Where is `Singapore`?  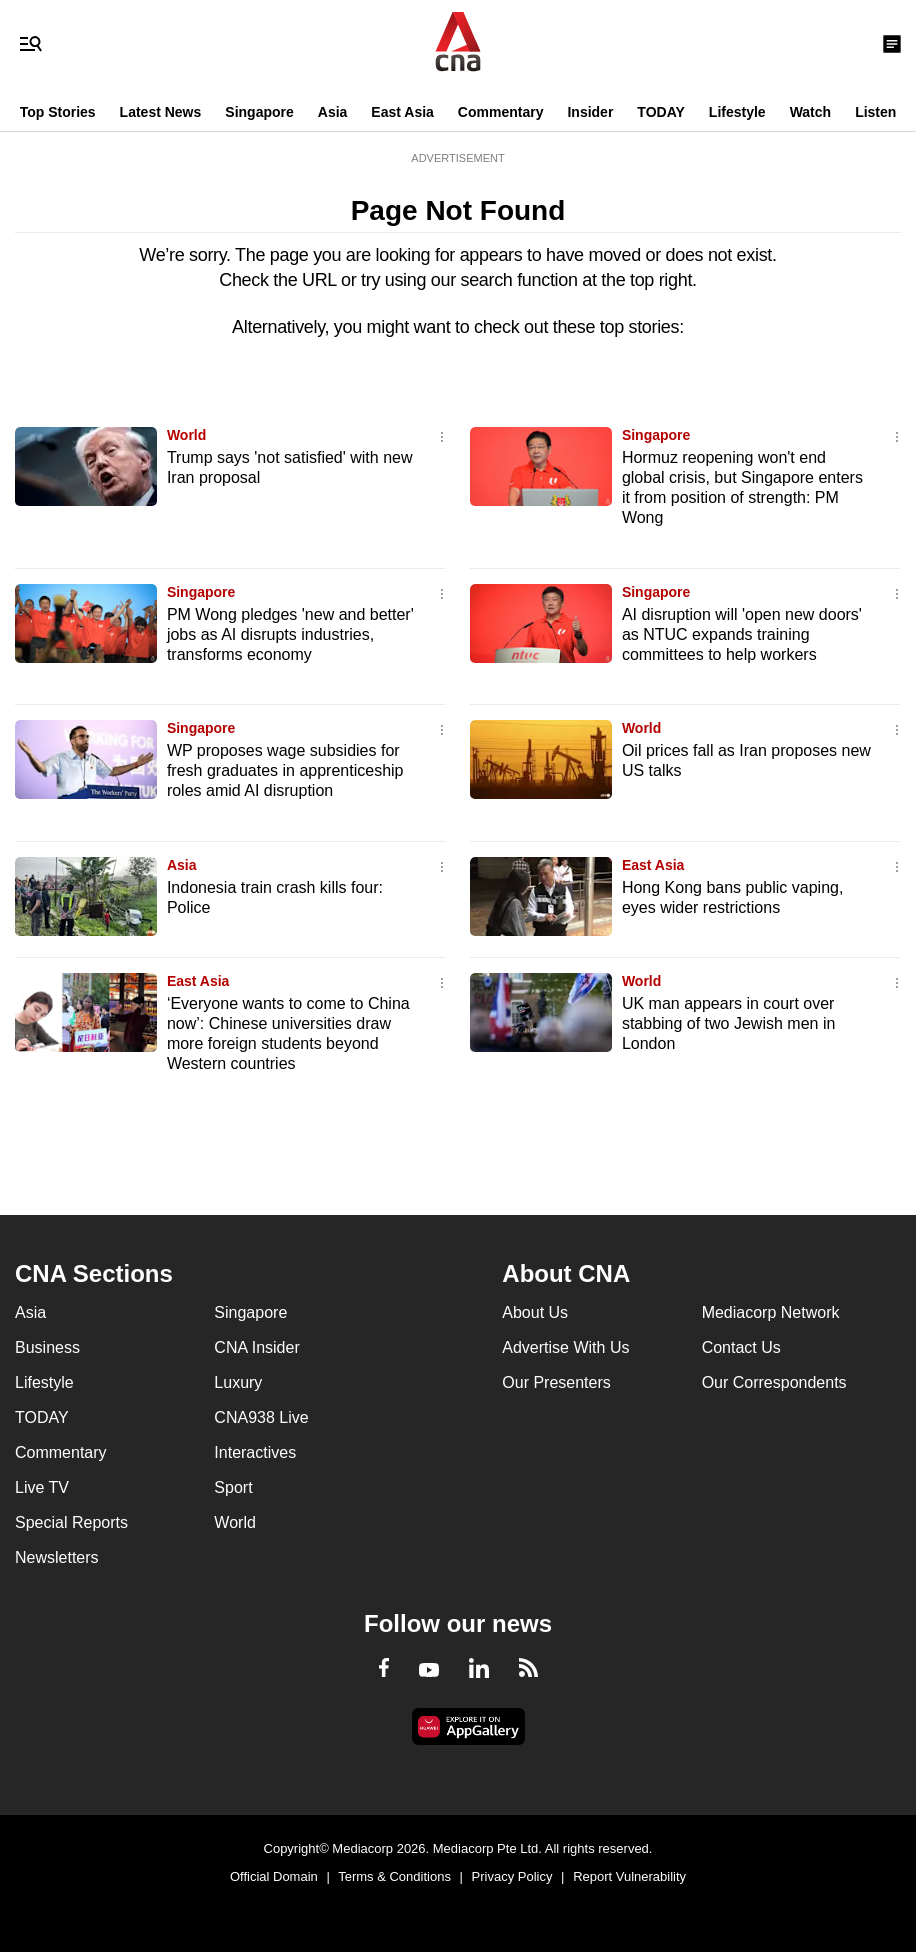
Singapore is located at coordinates (259, 112).